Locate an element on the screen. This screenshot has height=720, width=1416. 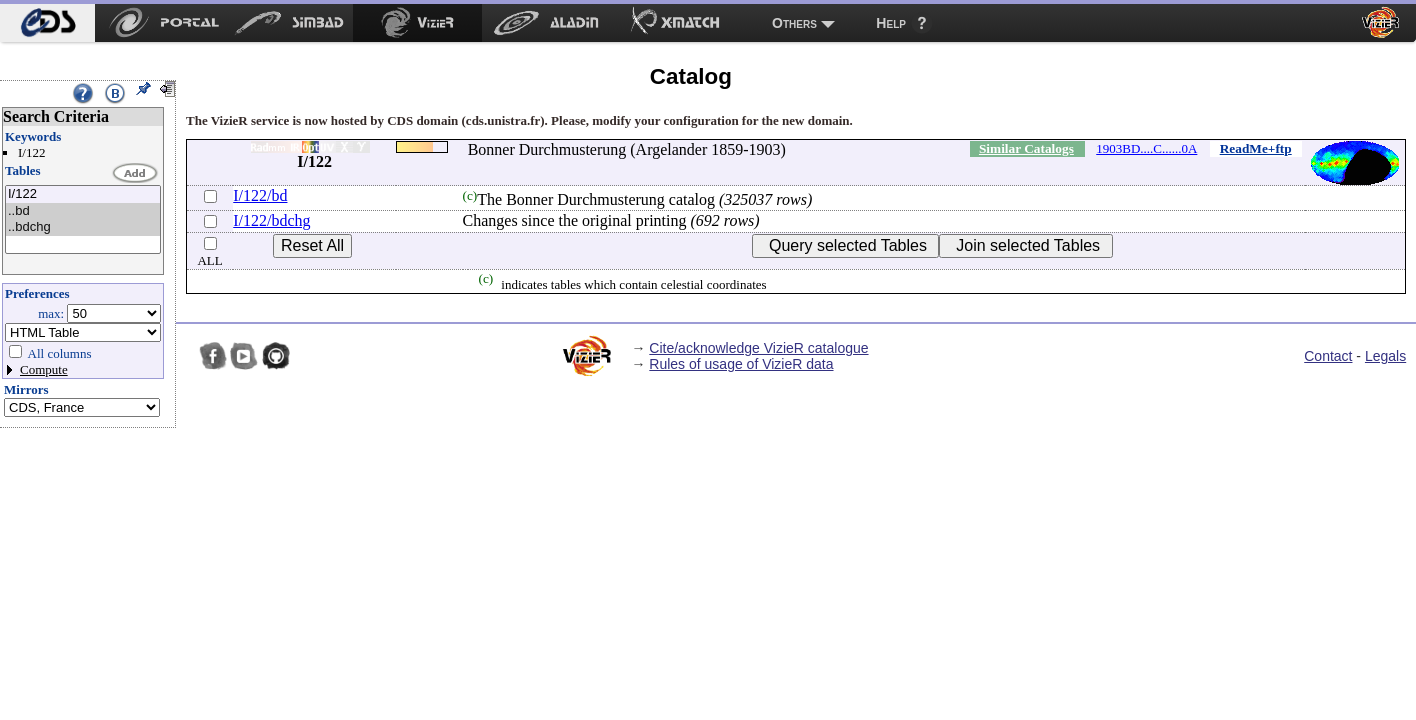
1903BD....C......0A is located at coordinates (1146, 148).